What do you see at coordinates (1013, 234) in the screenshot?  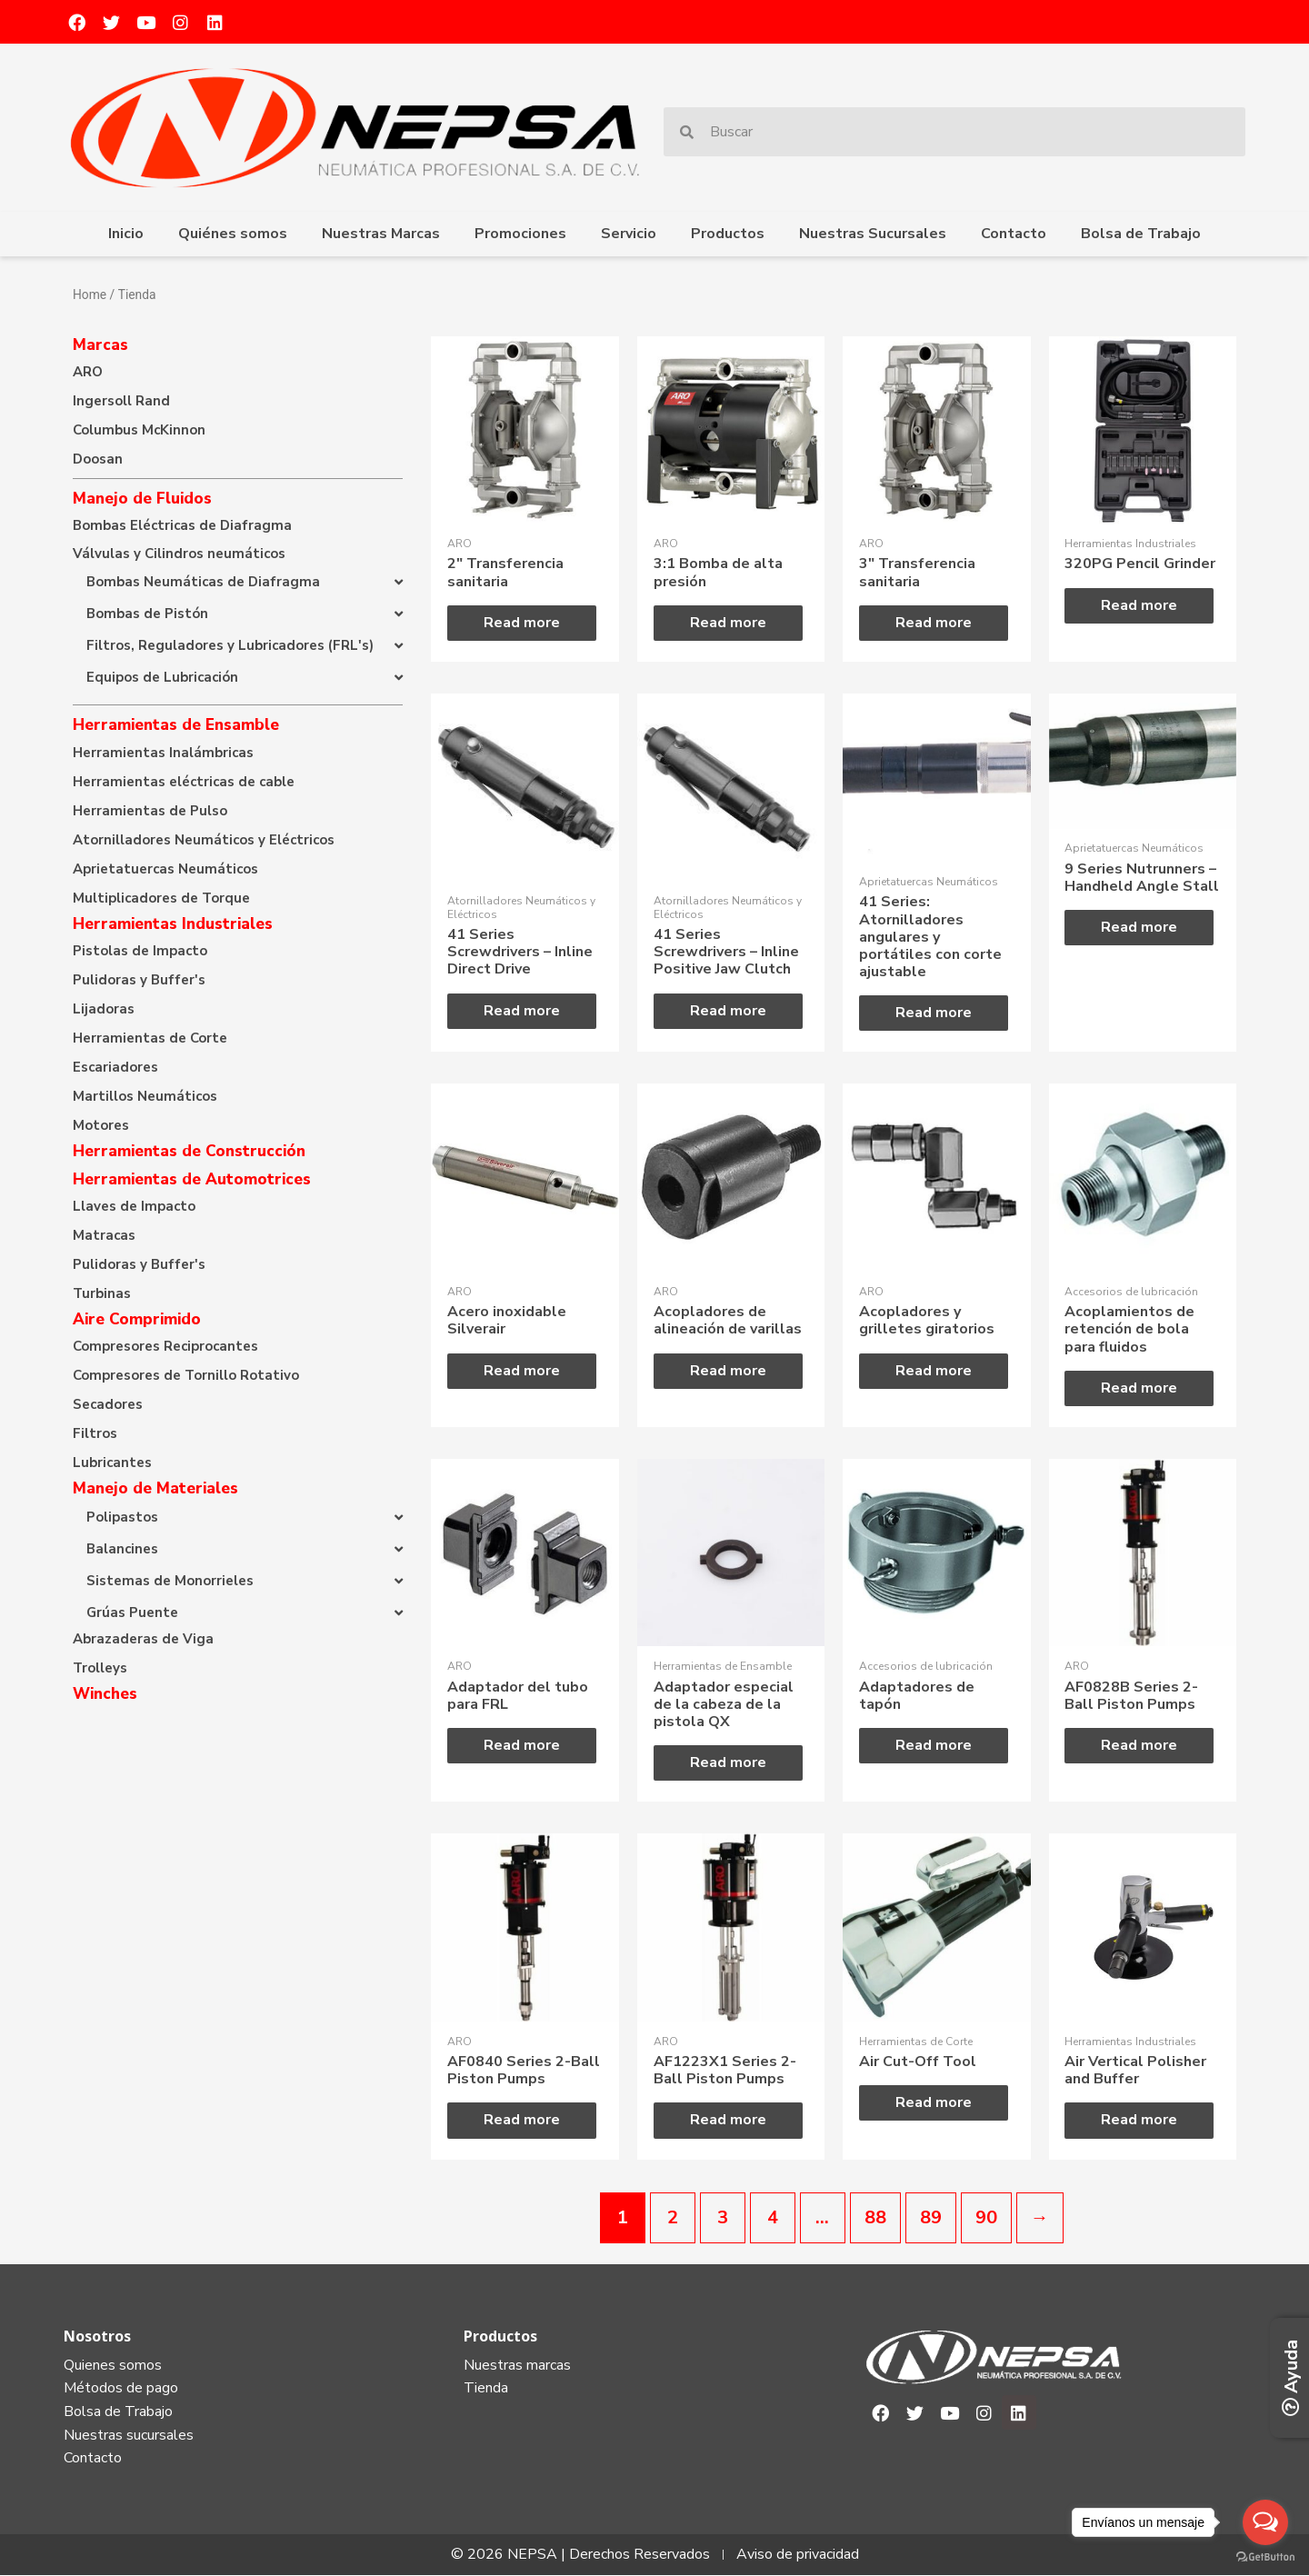 I see `Contacto` at bounding box center [1013, 234].